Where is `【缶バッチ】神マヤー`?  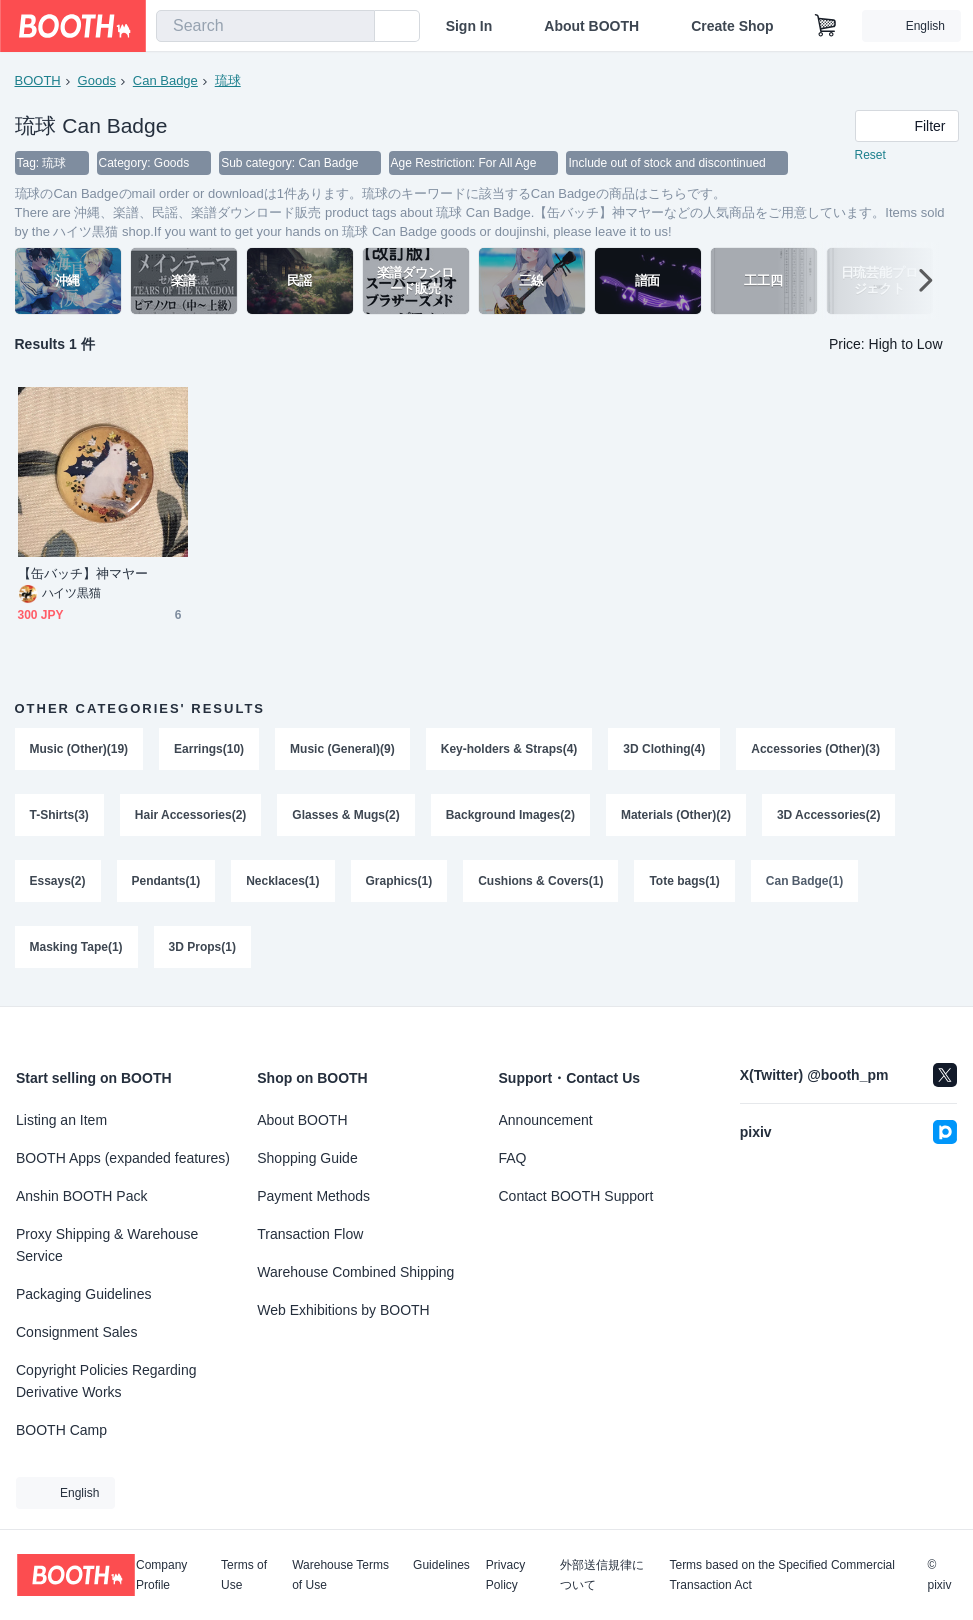 【缶バッチ】神マヤー is located at coordinates (83, 574).